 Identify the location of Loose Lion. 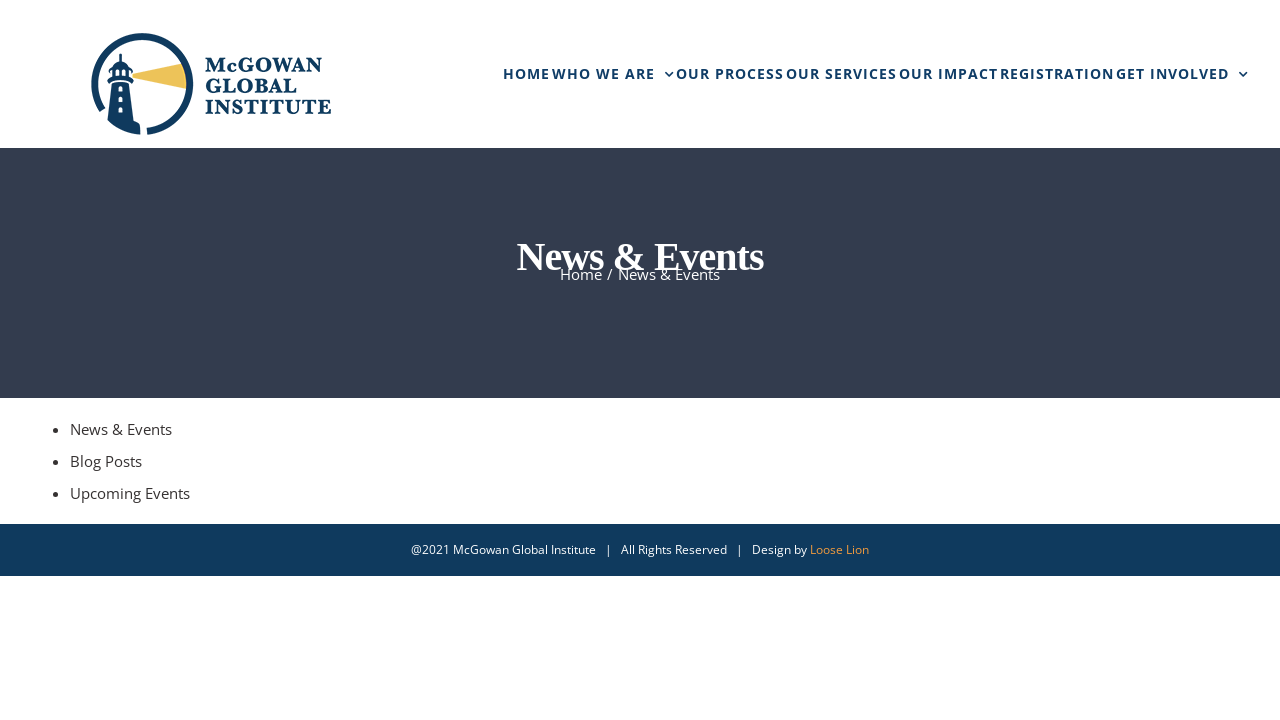
(839, 549).